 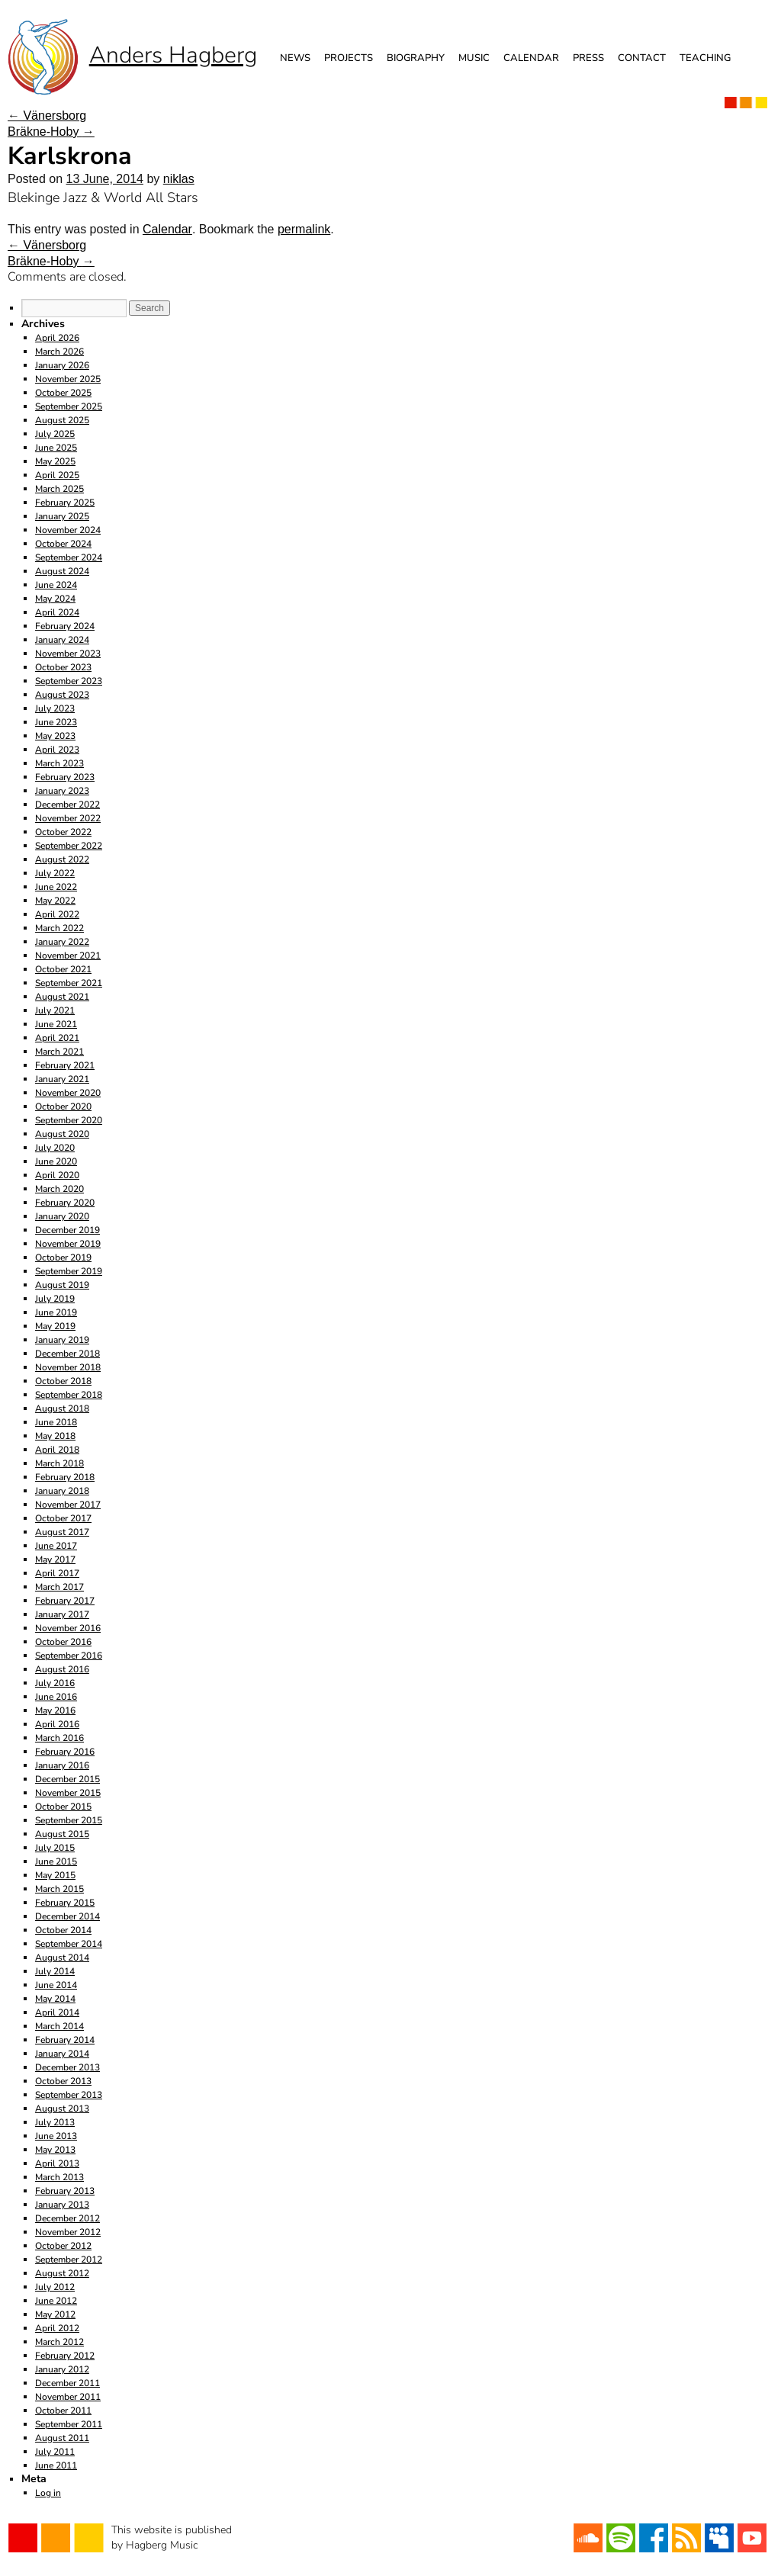 What do you see at coordinates (62, 2054) in the screenshot?
I see `January 2014` at bounding box center [62, 2054].